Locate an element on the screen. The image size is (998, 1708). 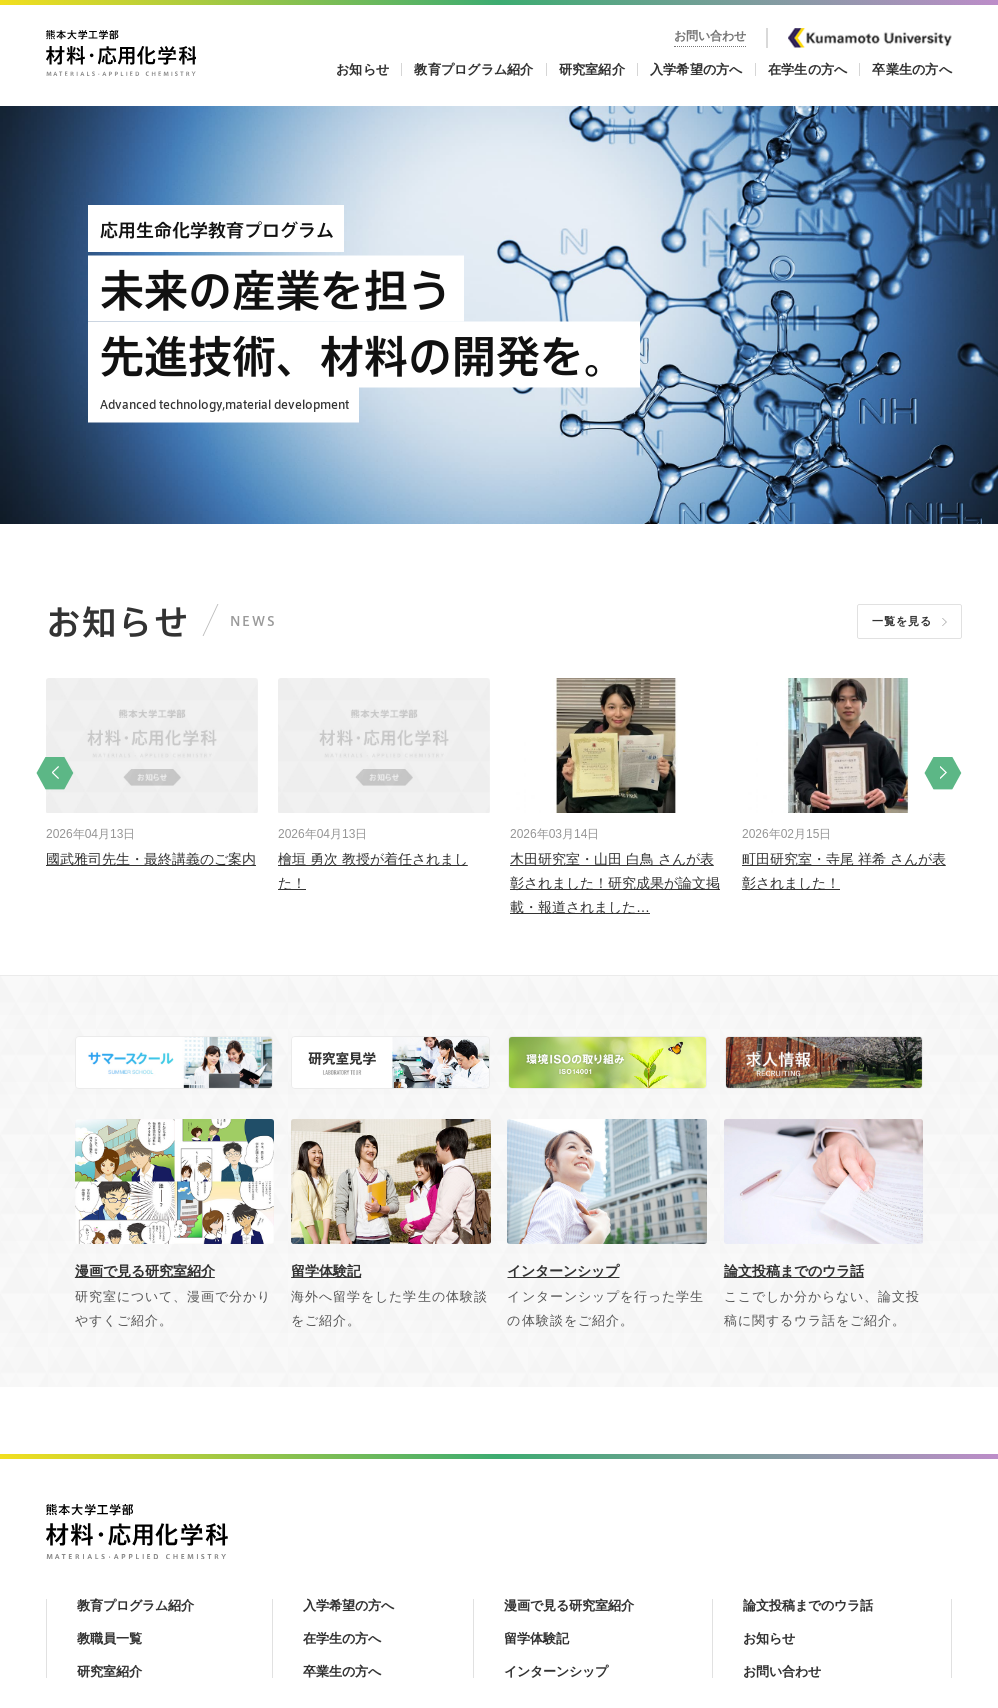
教職員一覧 is located at coordinates (109, 1638).